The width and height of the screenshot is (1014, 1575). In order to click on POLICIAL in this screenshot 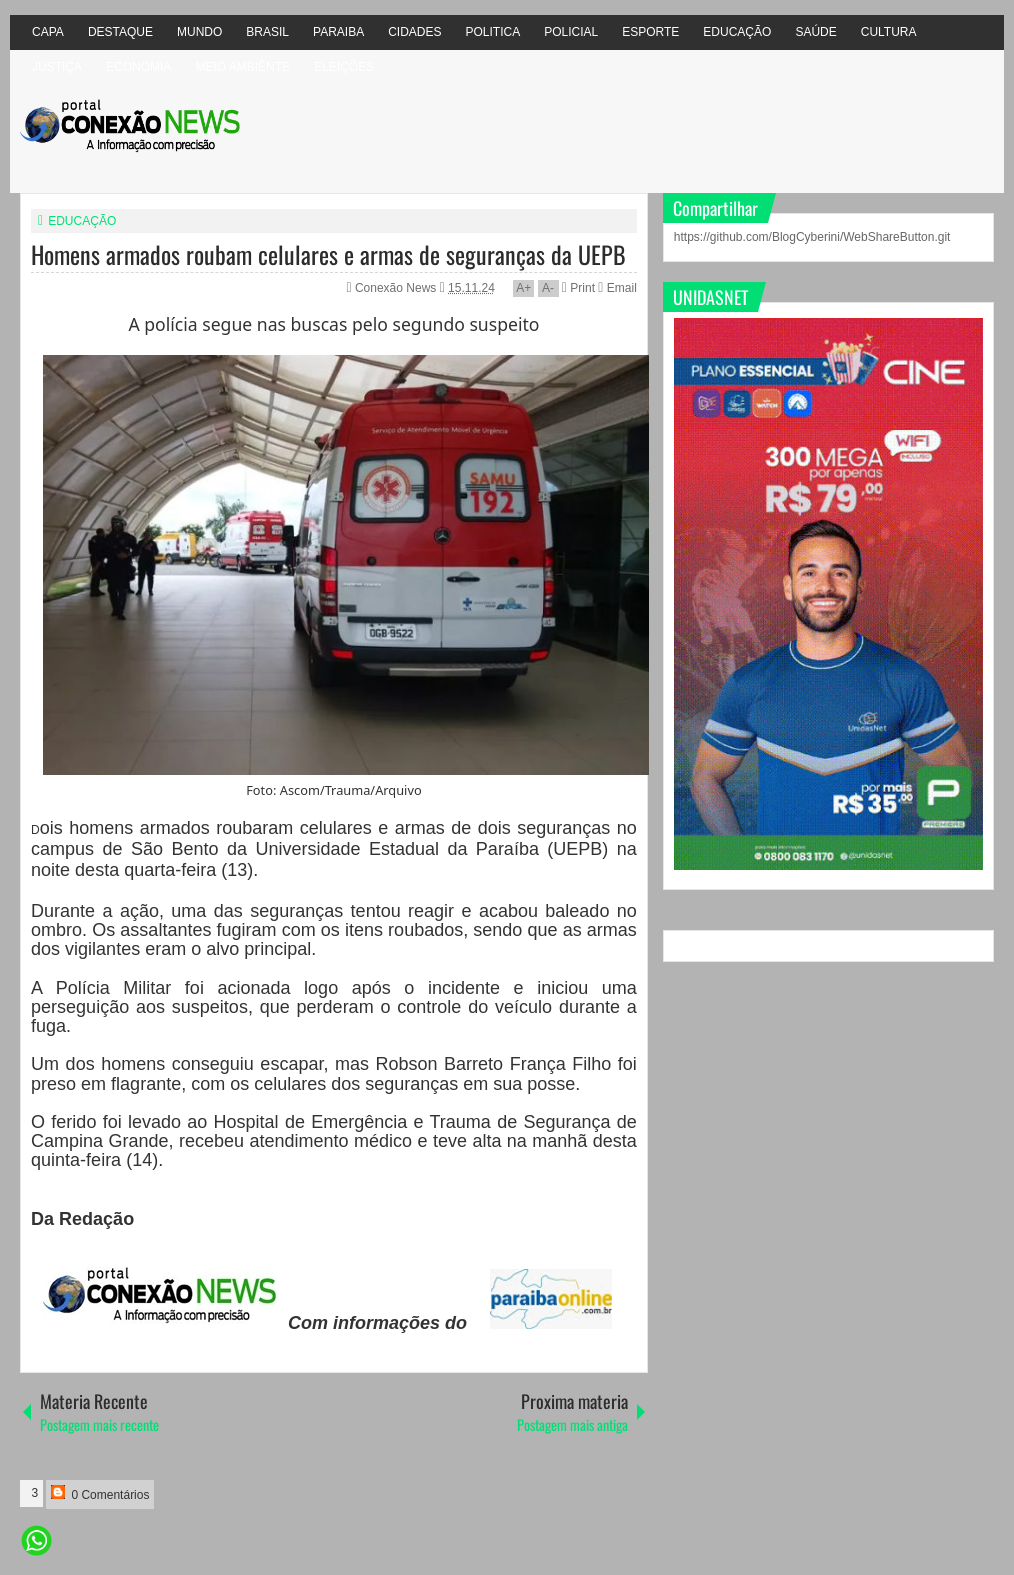, I will do `click(571, 32)`.